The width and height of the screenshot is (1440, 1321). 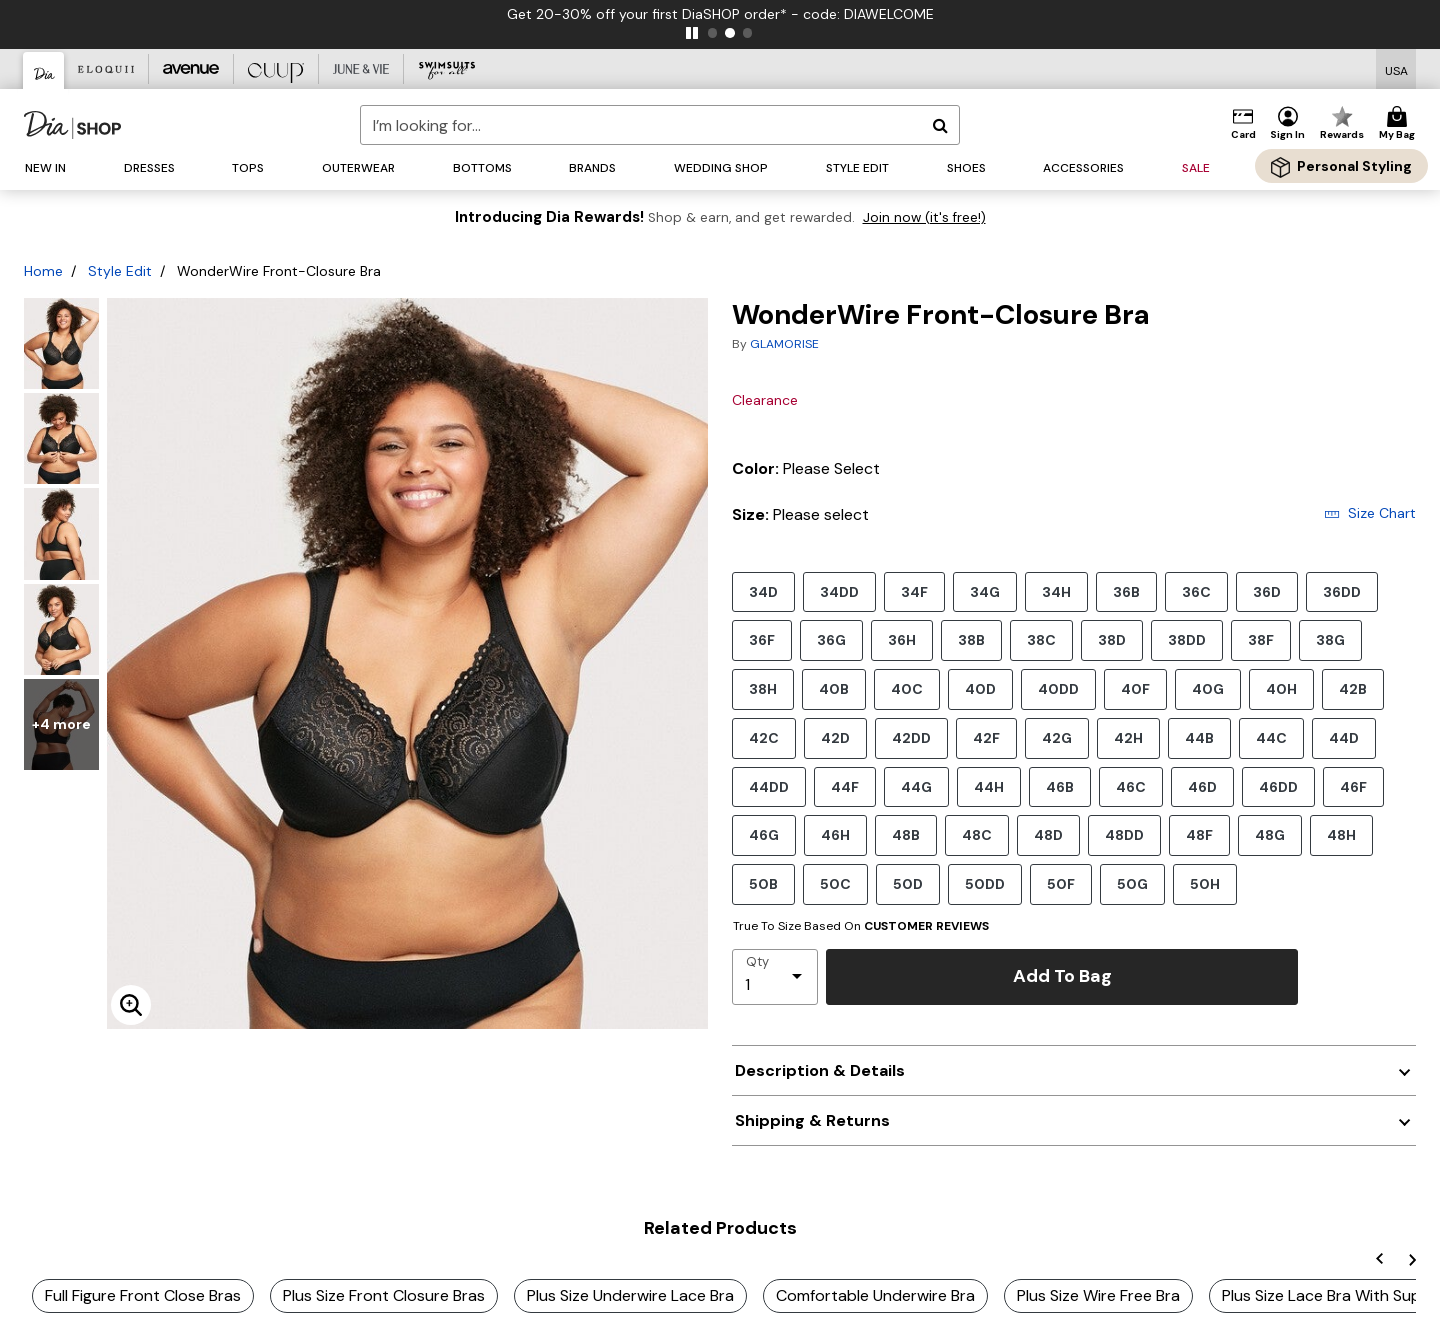 I want to click on [June And Vie], so click(x=361, y=69).